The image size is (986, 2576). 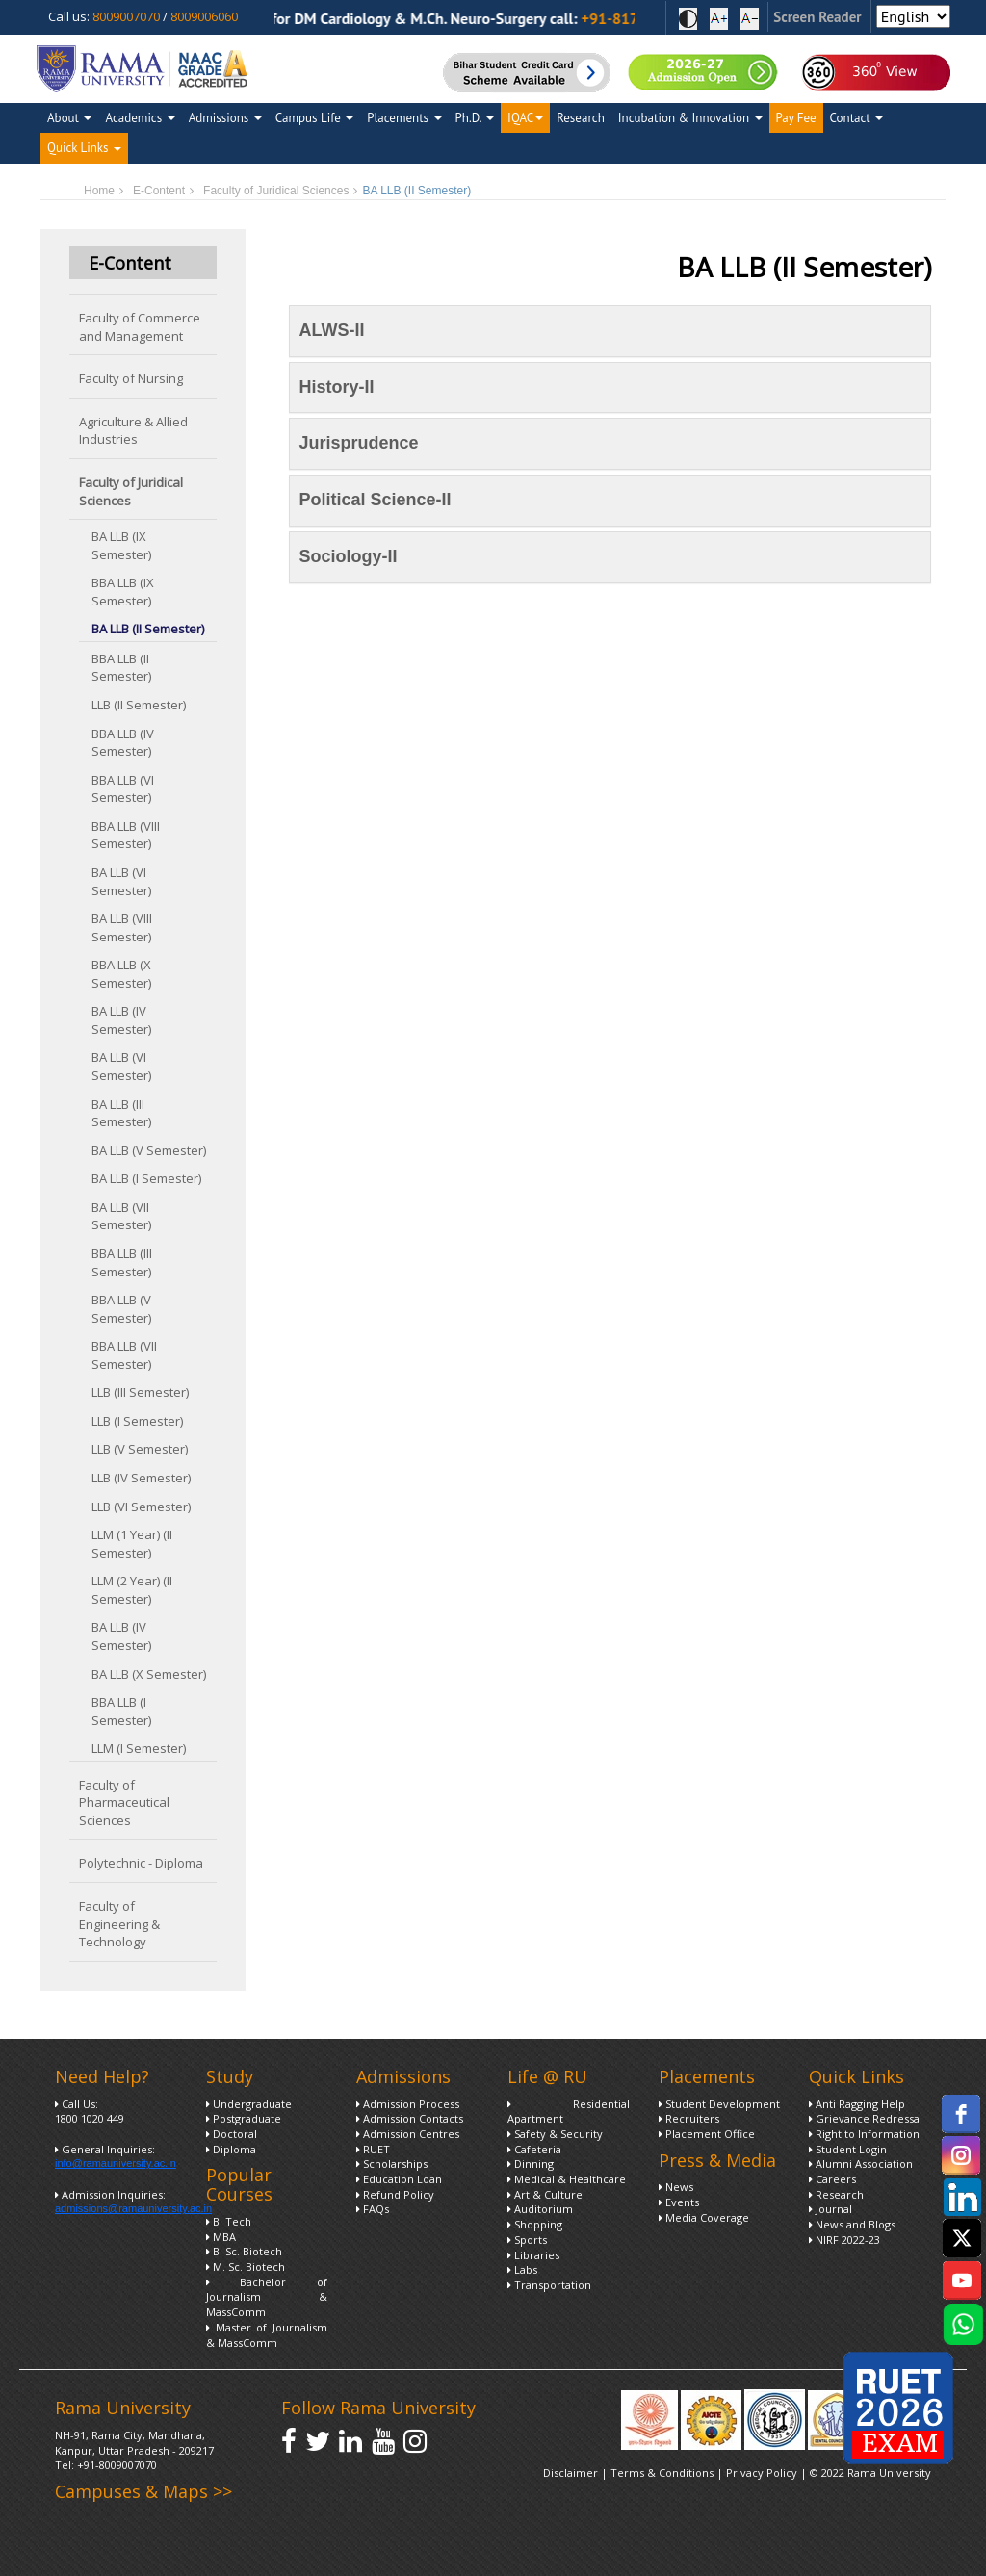 What do you see at coordinates (527, 2239) in the screenshot?
I see `Sports` at bounding box center [527, 2239].